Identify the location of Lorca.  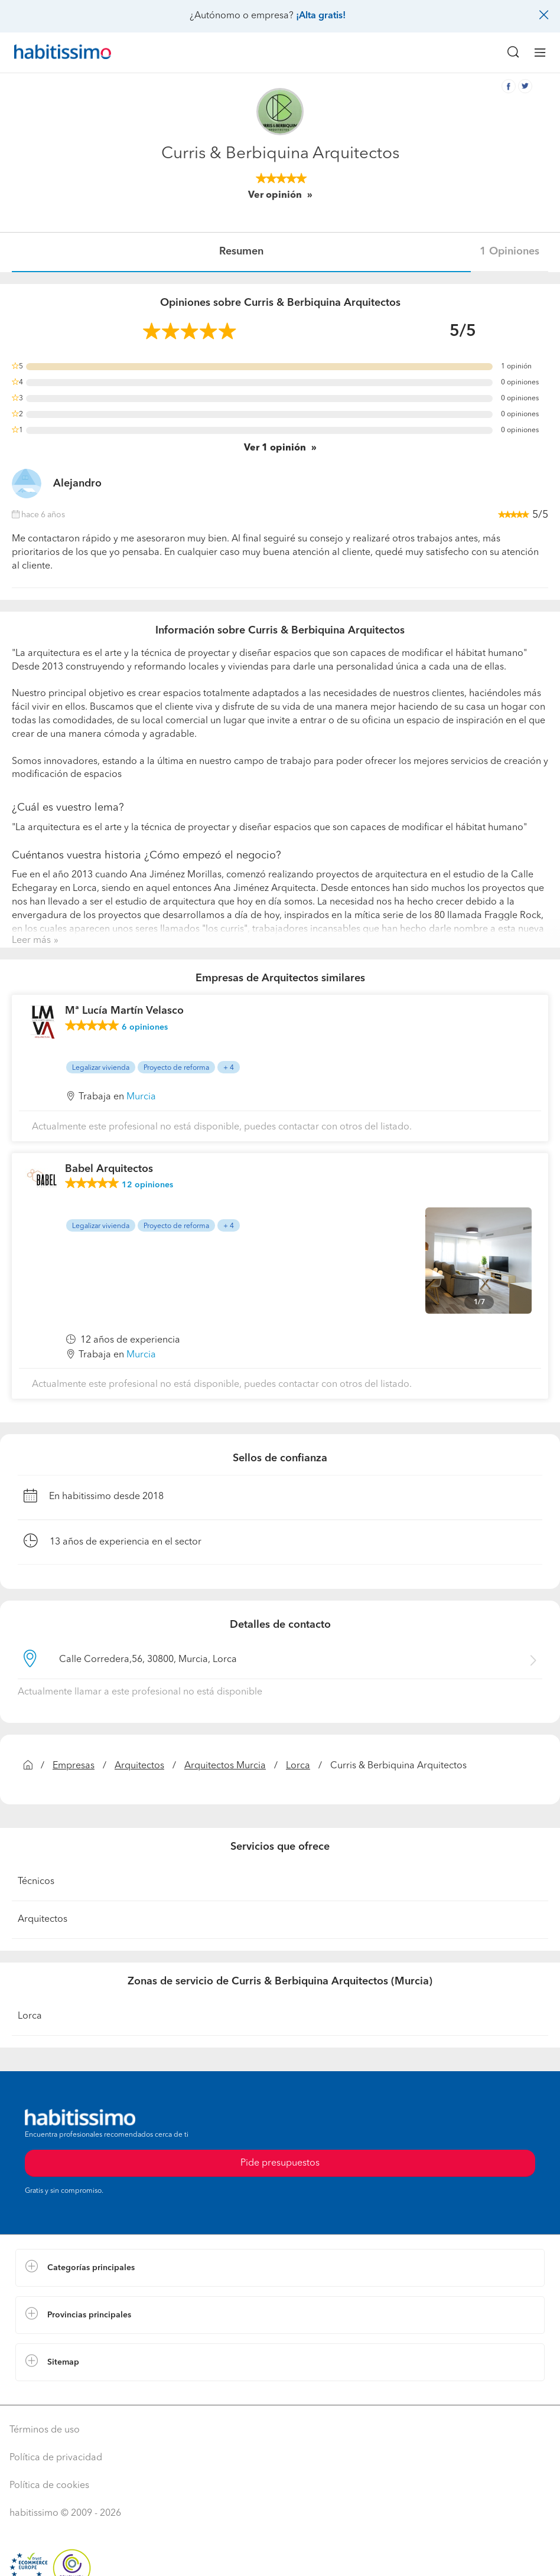
(298, 1766).